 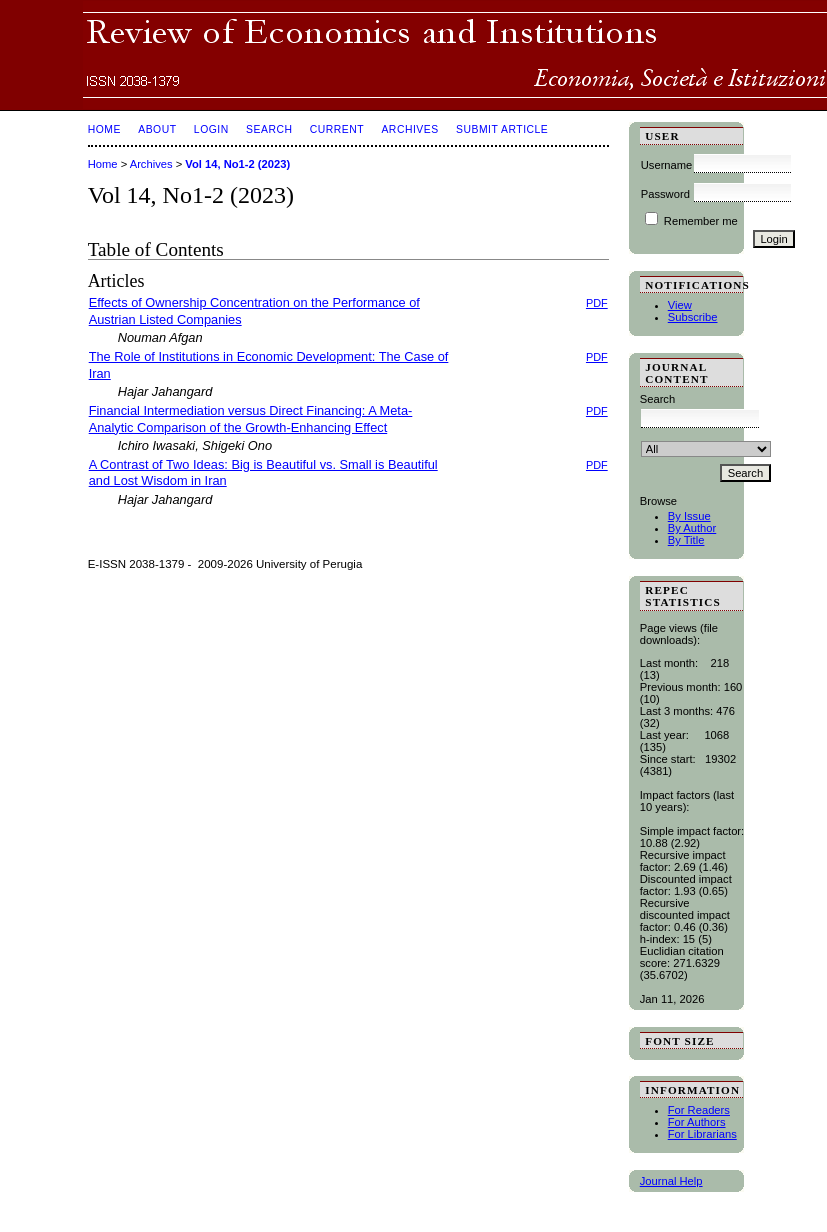 I want to click on Home, so click(x=104, y=129).